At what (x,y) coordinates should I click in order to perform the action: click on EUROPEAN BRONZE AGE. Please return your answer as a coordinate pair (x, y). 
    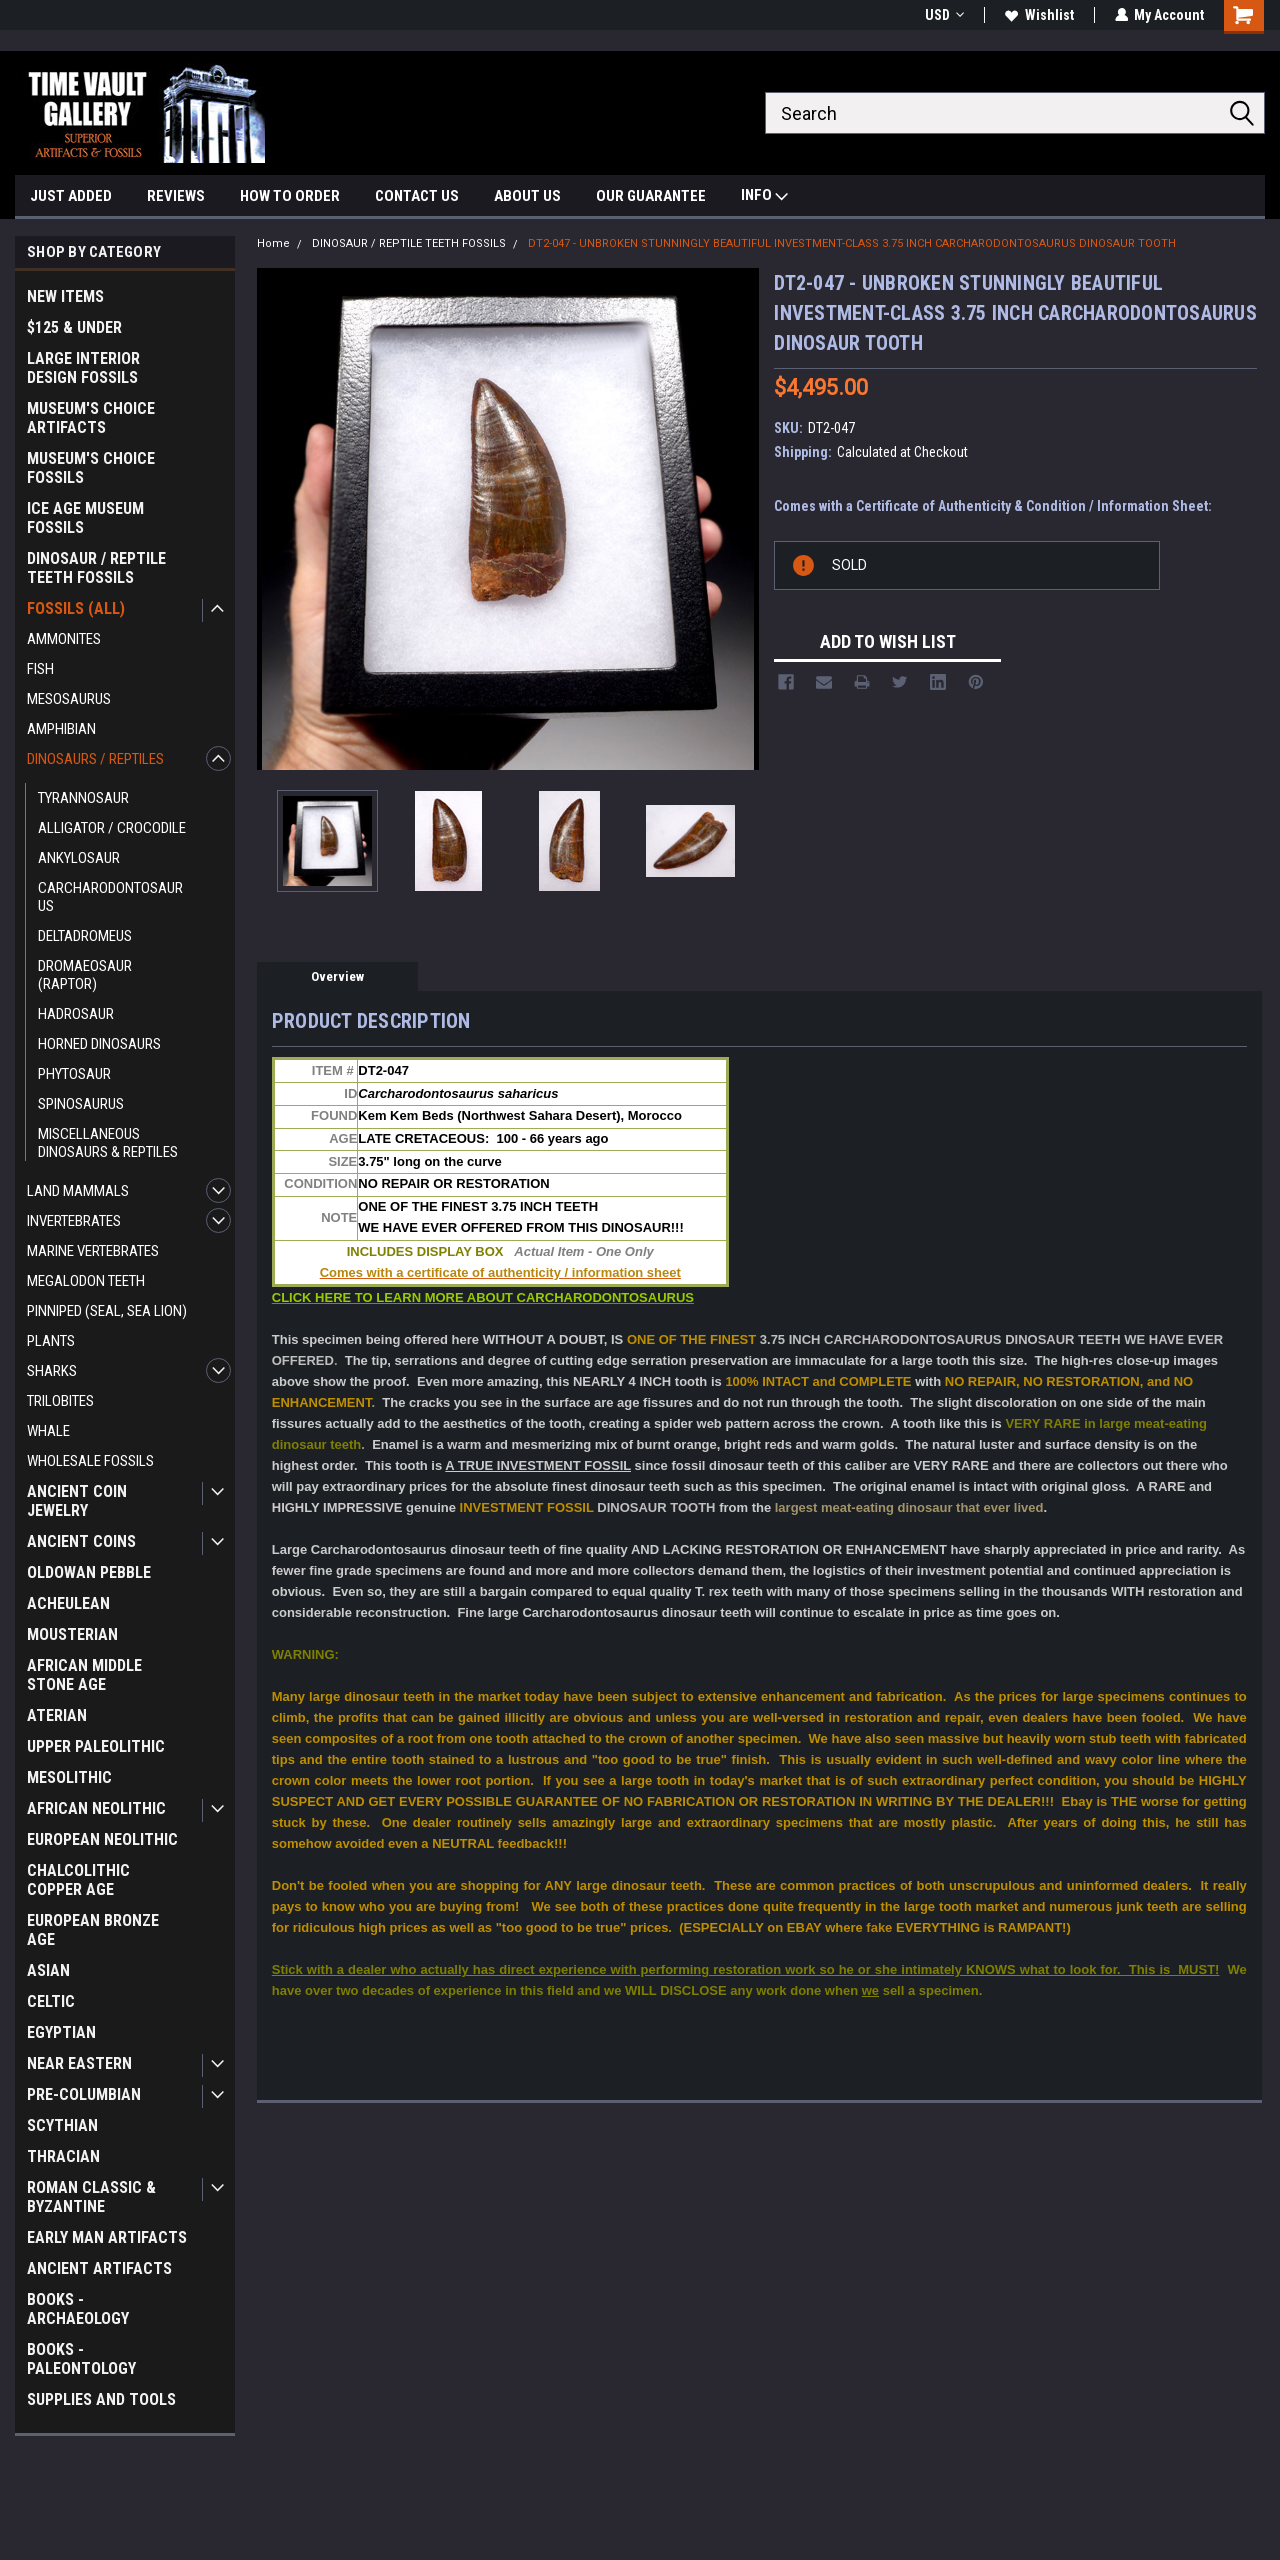
    Looking at the image, I should click on (93, 1930).